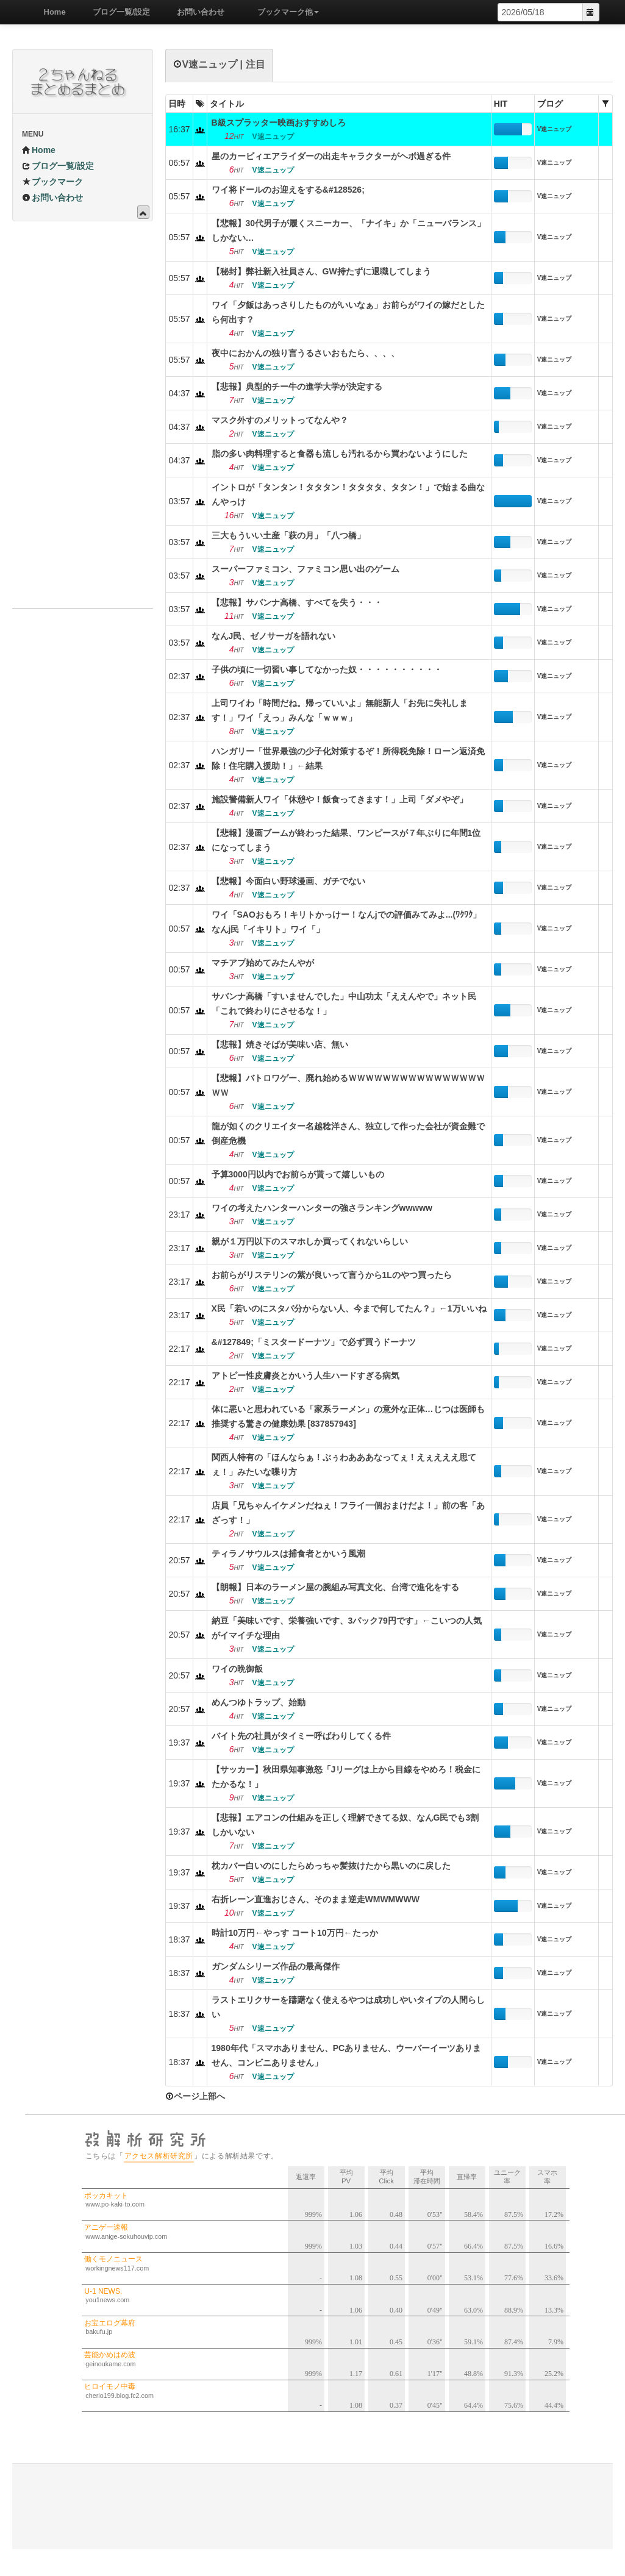 The width and height of the screenshot is (625, 2576). What do you see at coordinates (348, 312) in the screenshot?
I see `ワイ「夕飯はあっさりしたものがいいなぁ」お前らがワイの嫁だとしたら何出す？` at bounding box center [348, 312].